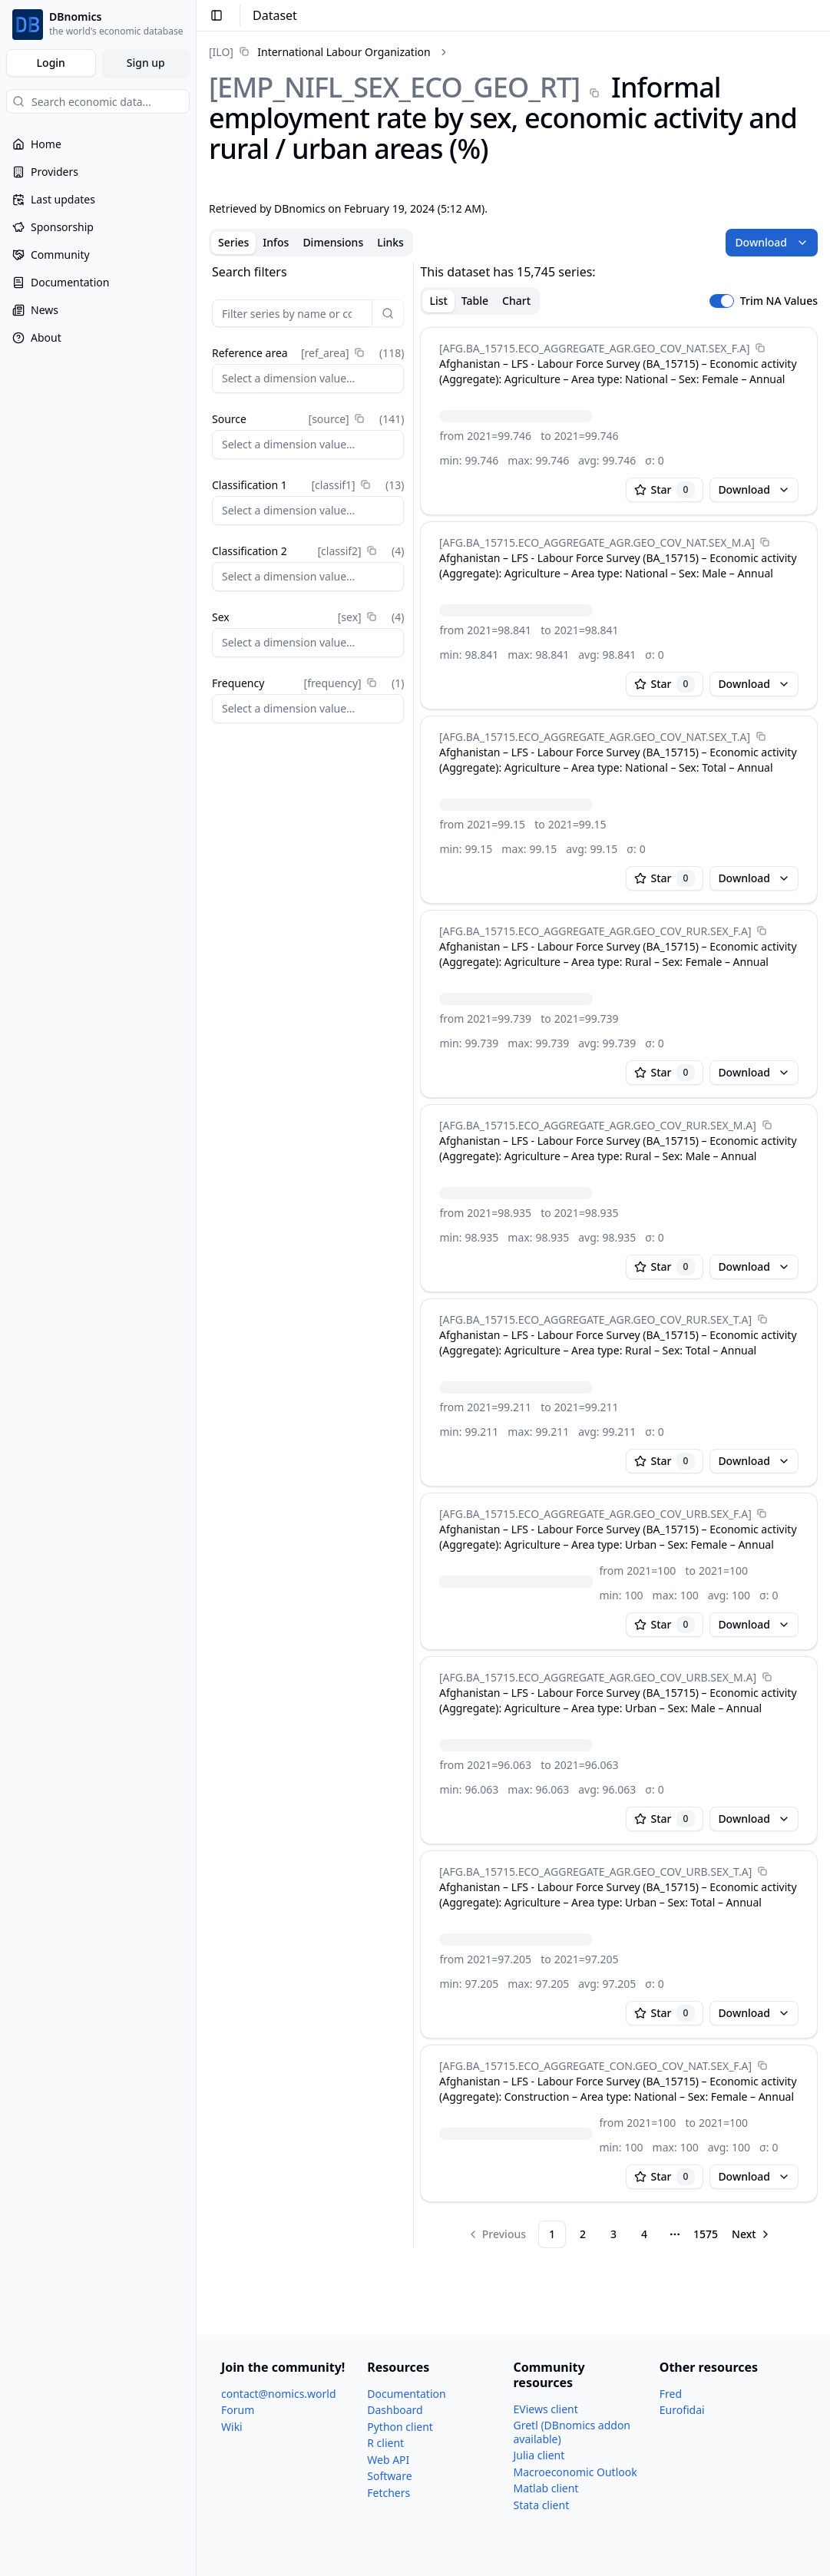  What do you see at coordinates (575, 2472) in the screenshot?
I see `Macroeconomic Outlook` at bounding box center [575, 2472].